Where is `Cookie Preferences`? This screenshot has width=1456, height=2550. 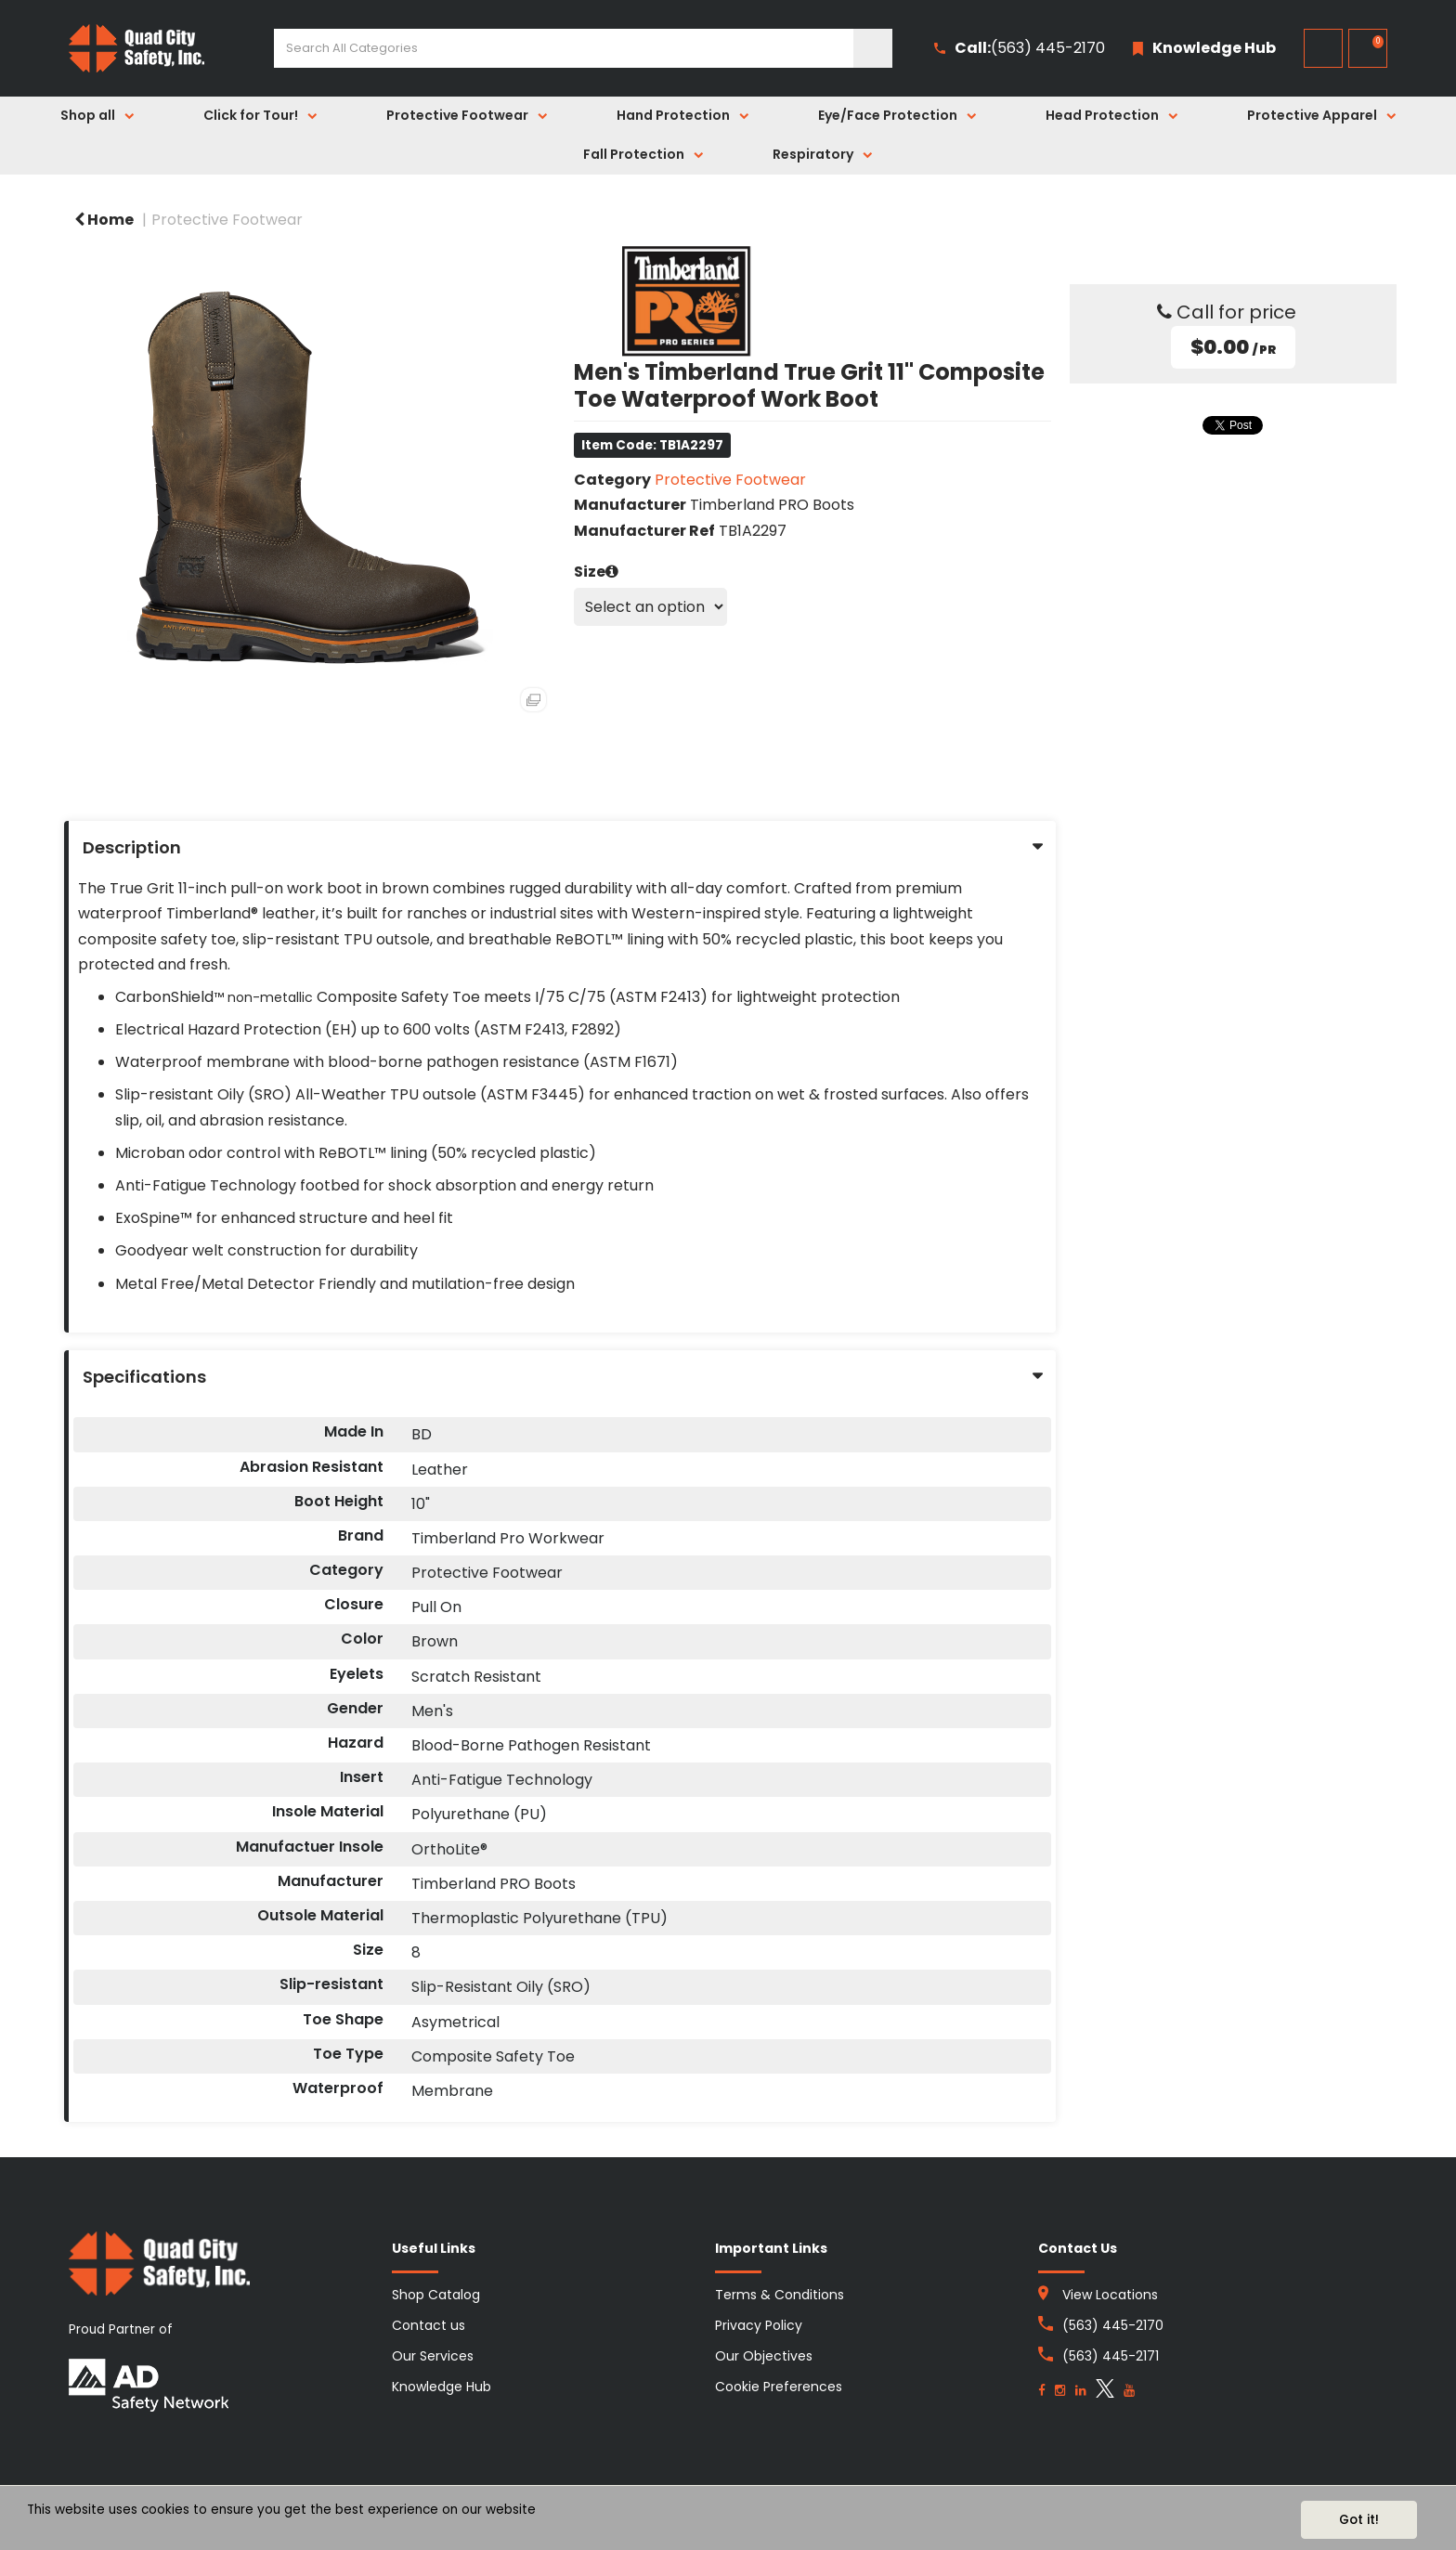
Cookie Preferences is located at coordinates (778, 2386).